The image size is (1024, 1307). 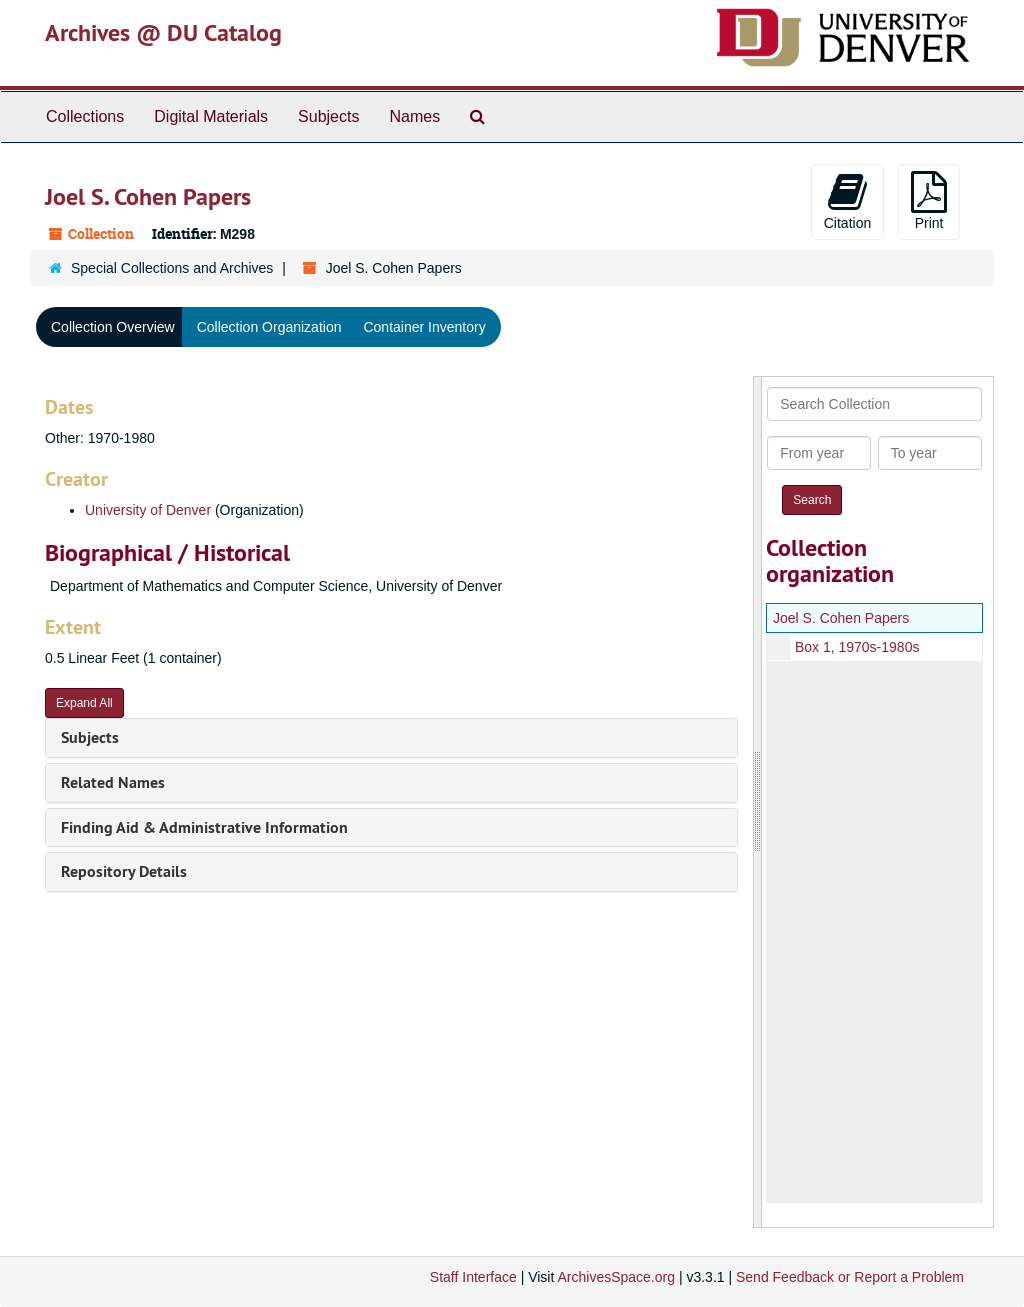 What do you see at coordinates (414, 116) in the screenshot?
I see `Names` at bounding box center [414, 116].